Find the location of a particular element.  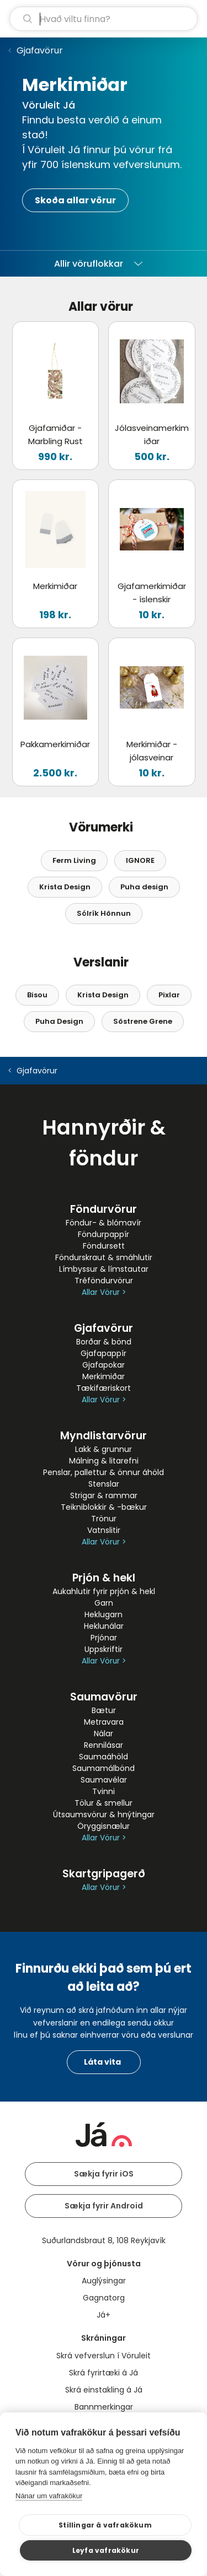

Myndlistarvörur is located at coordinates (103, 1435).